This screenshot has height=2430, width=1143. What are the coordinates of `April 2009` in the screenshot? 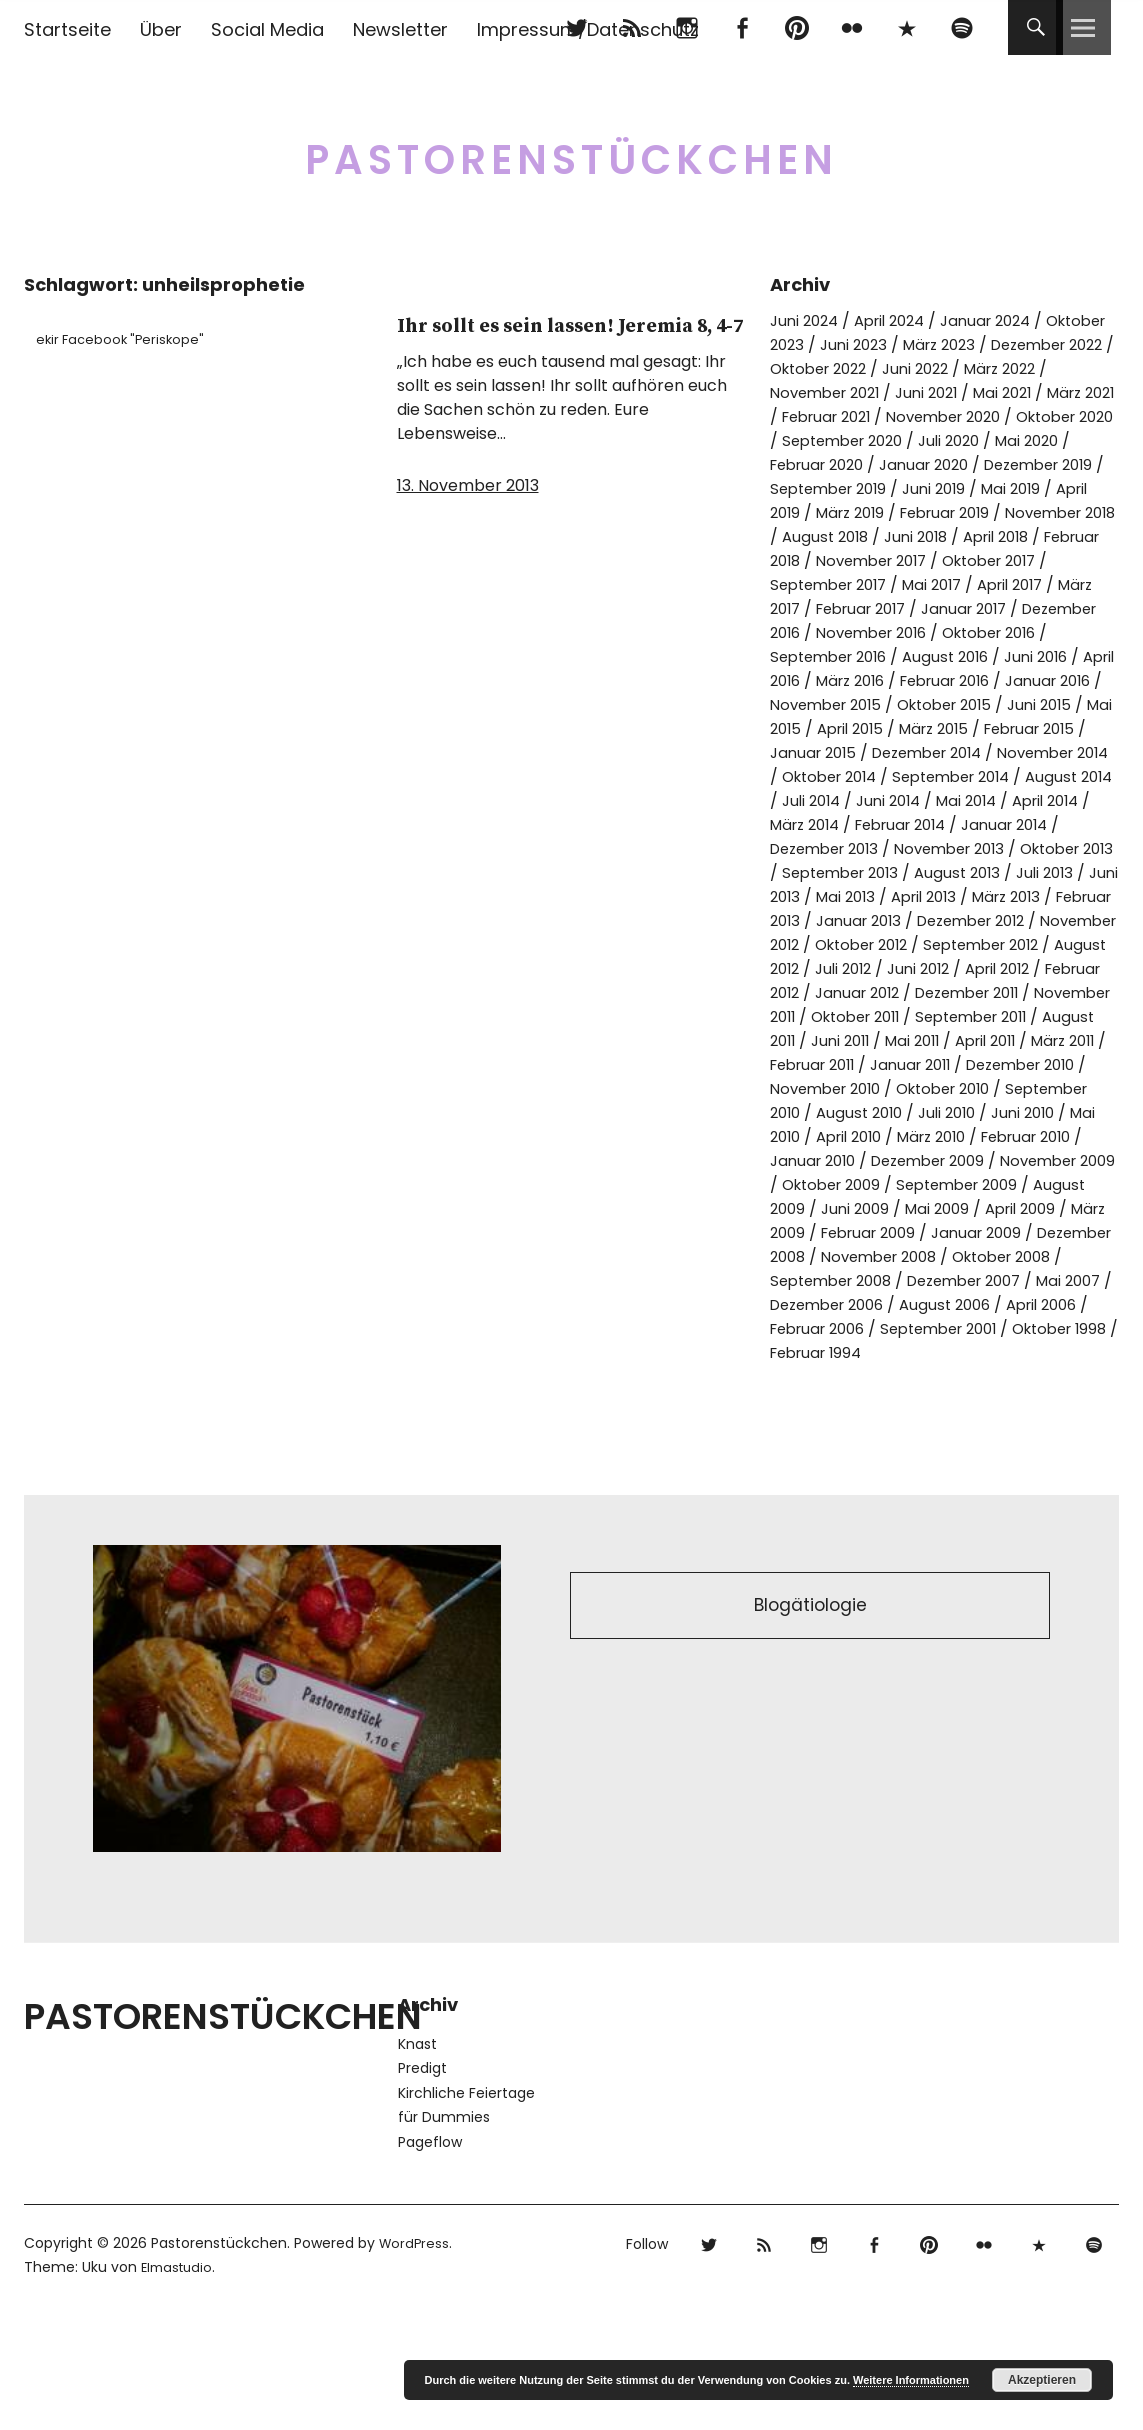 It's located at (1037, 1304).